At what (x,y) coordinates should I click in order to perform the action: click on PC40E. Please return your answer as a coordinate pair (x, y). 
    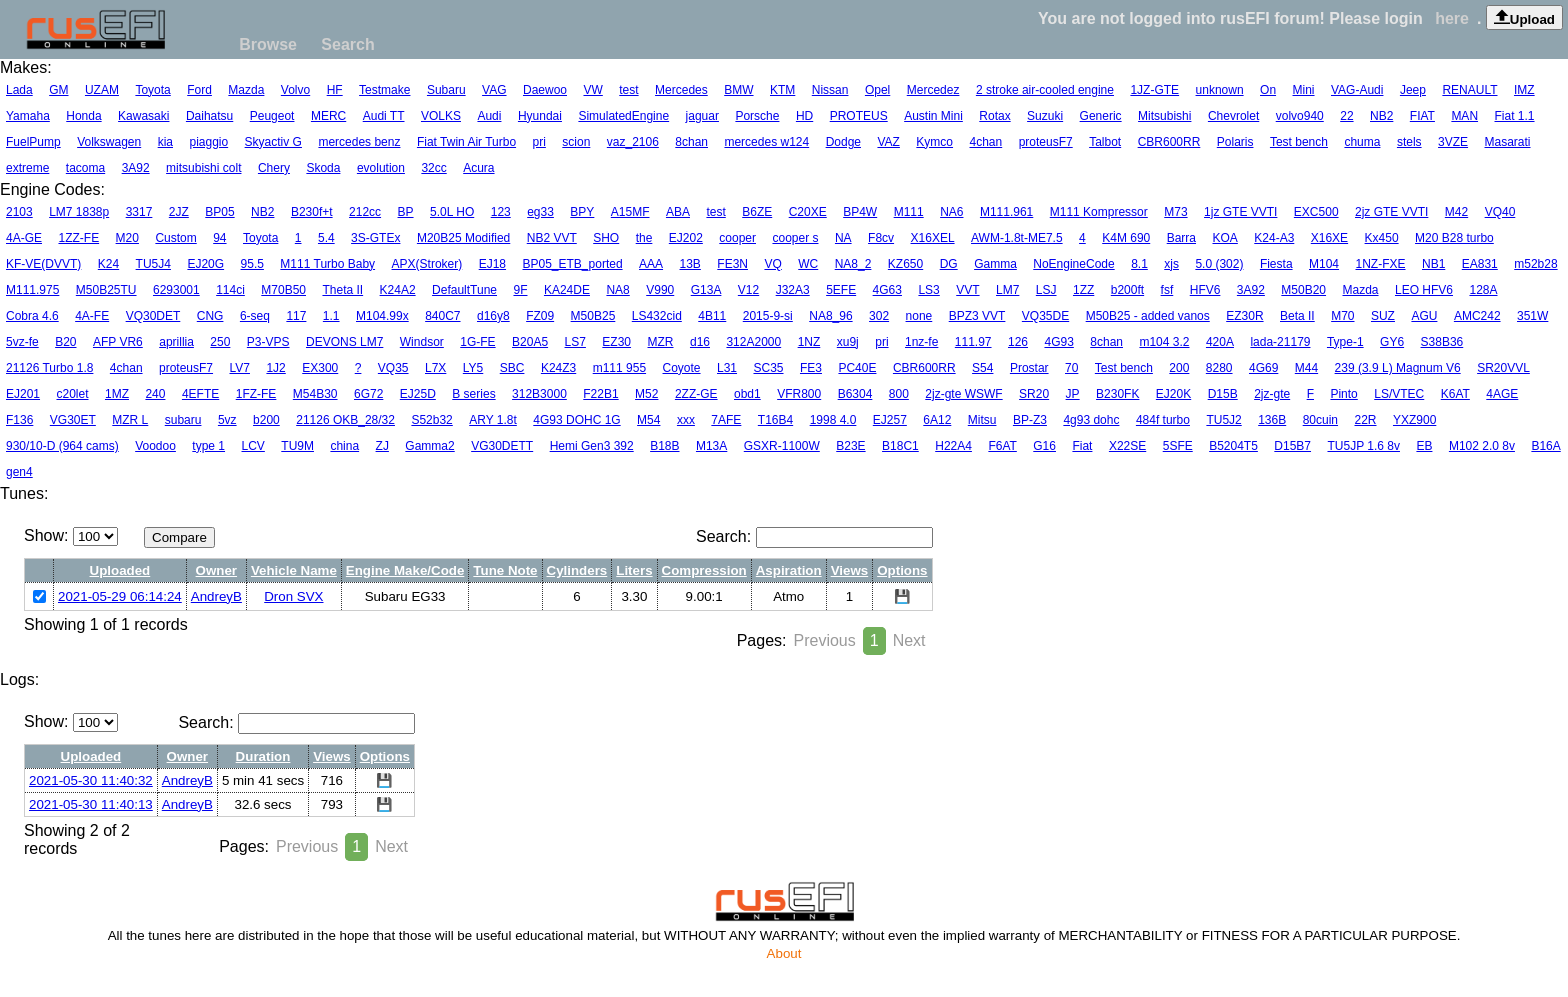
    Looking at the image, I should click on (857, 368).